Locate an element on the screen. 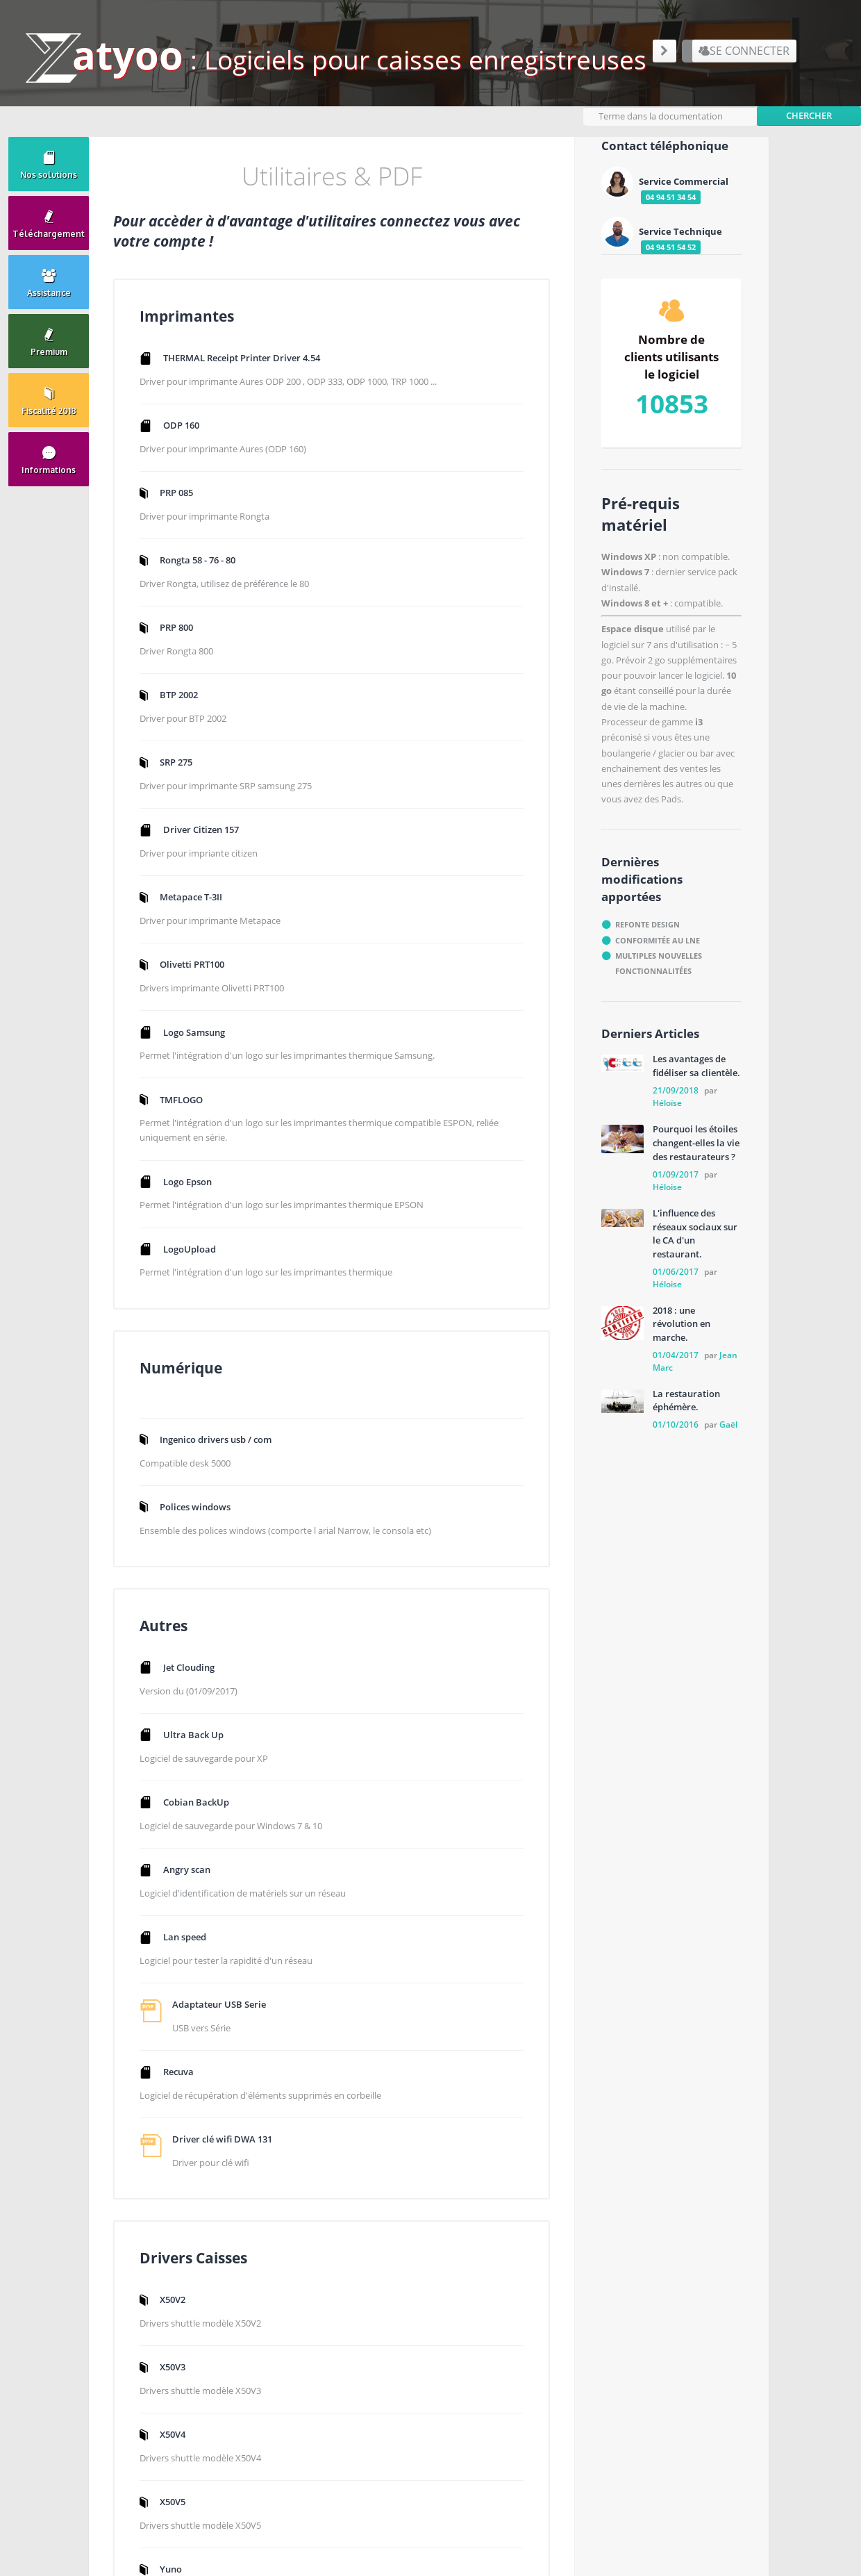  Logo Epson is located at coordinates (198, 1243).